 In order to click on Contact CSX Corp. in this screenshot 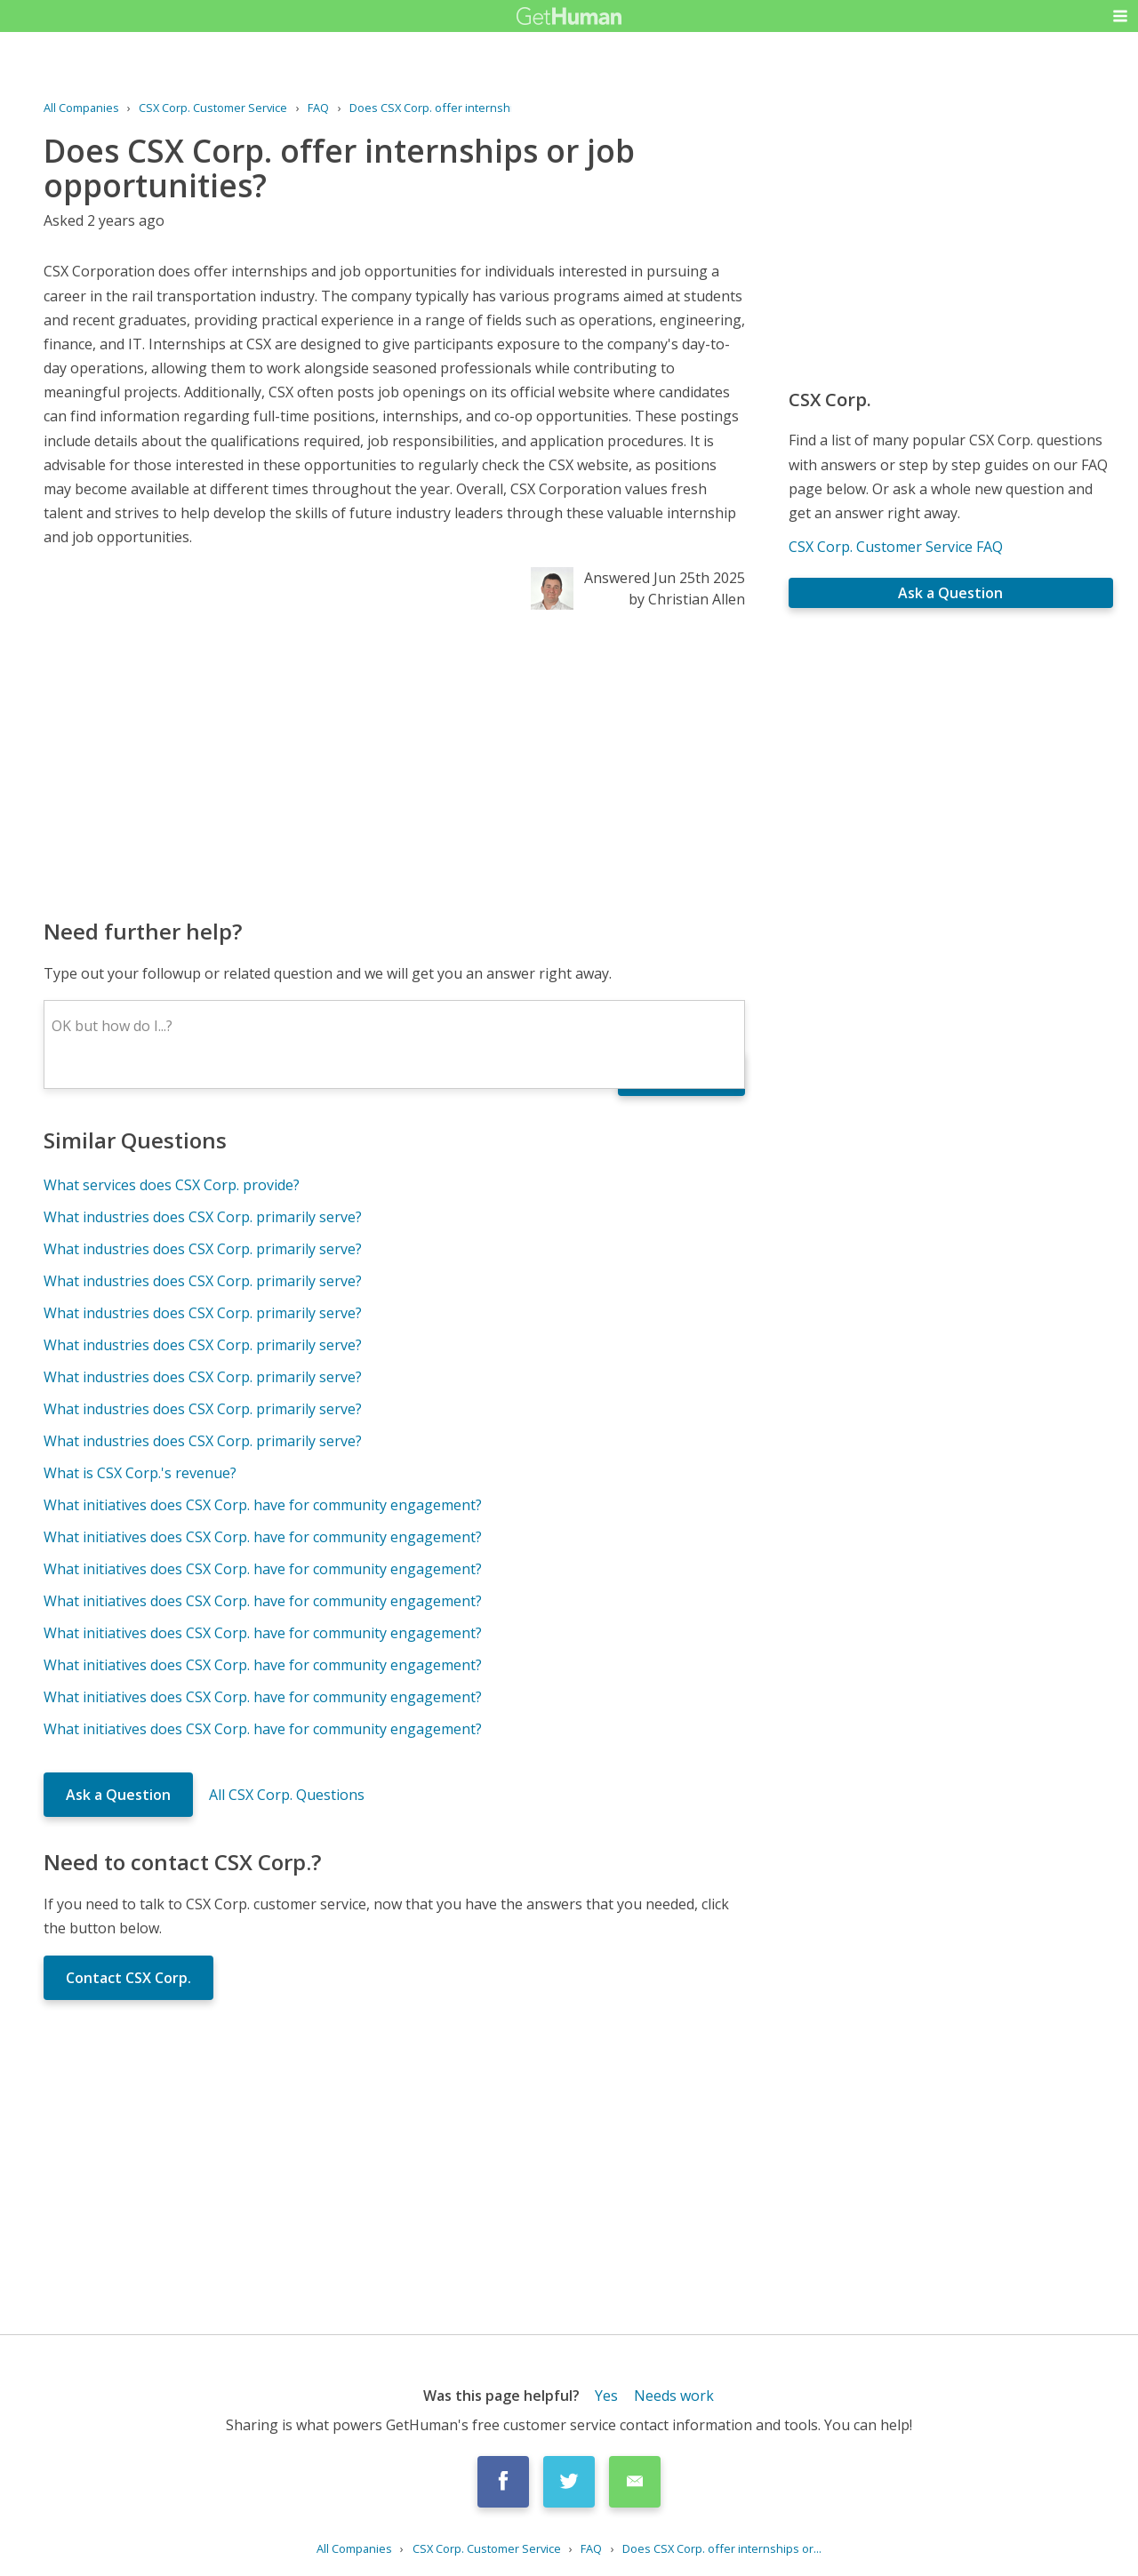, I will do `click(128, 1978)`.